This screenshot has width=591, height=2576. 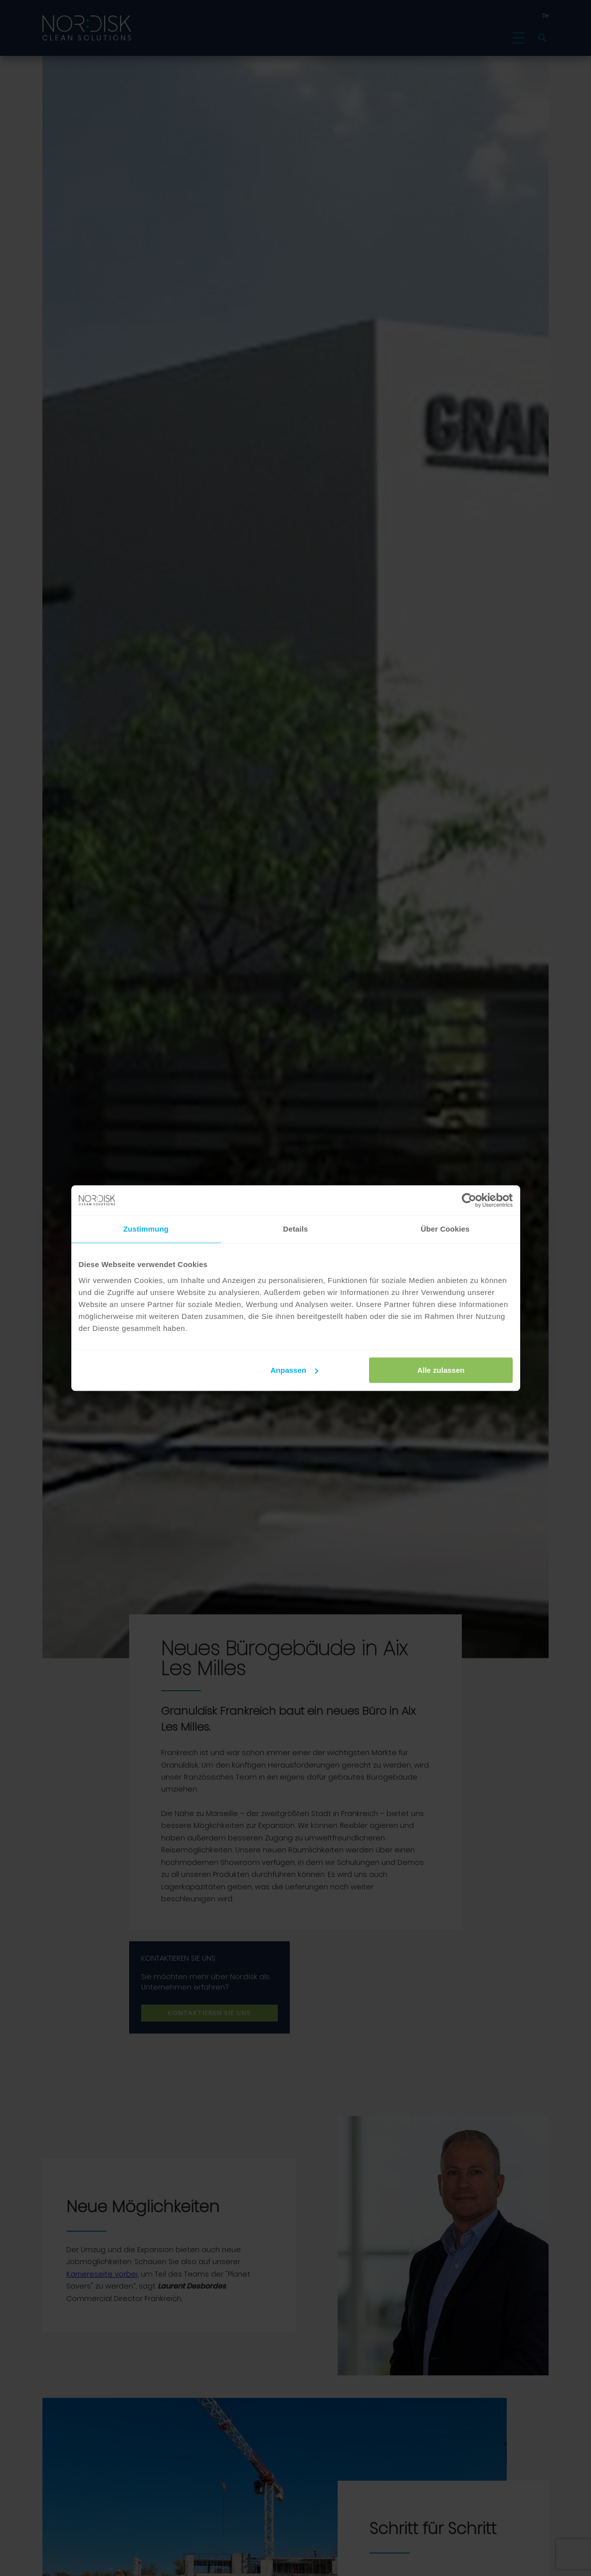 I want to click on Zustimmung [tab], so click(x=146, y=1229).